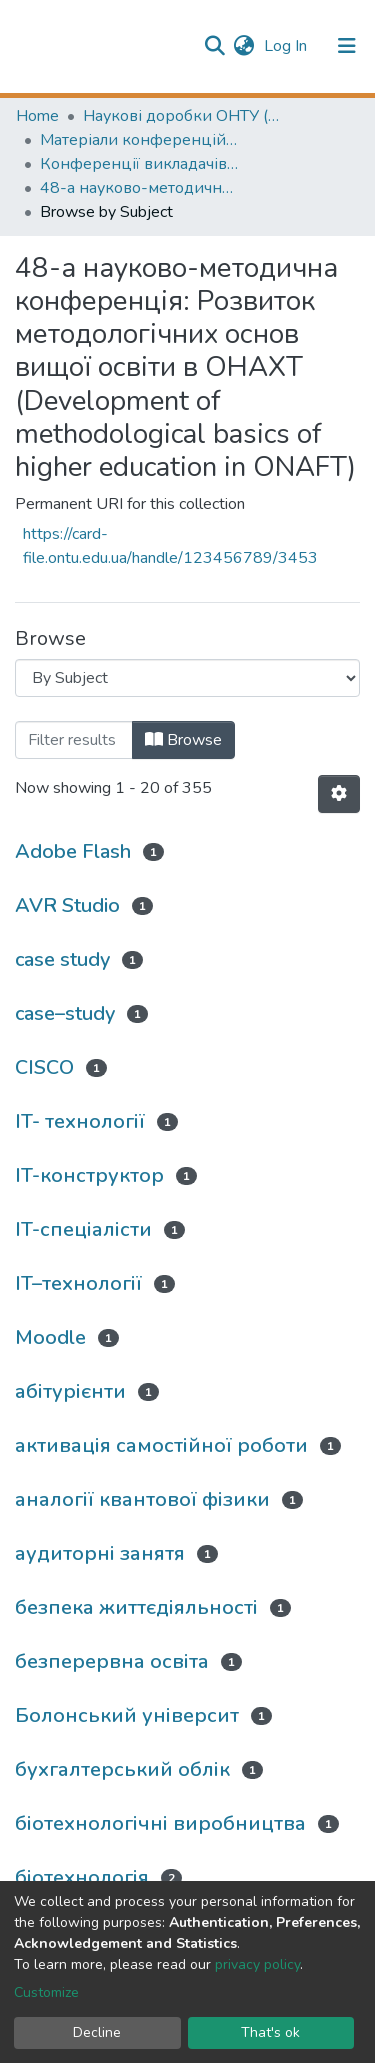 Image resolution: width=375 pixels, height=2063 pixels. I want to click on Decline, so click(97, 2032).